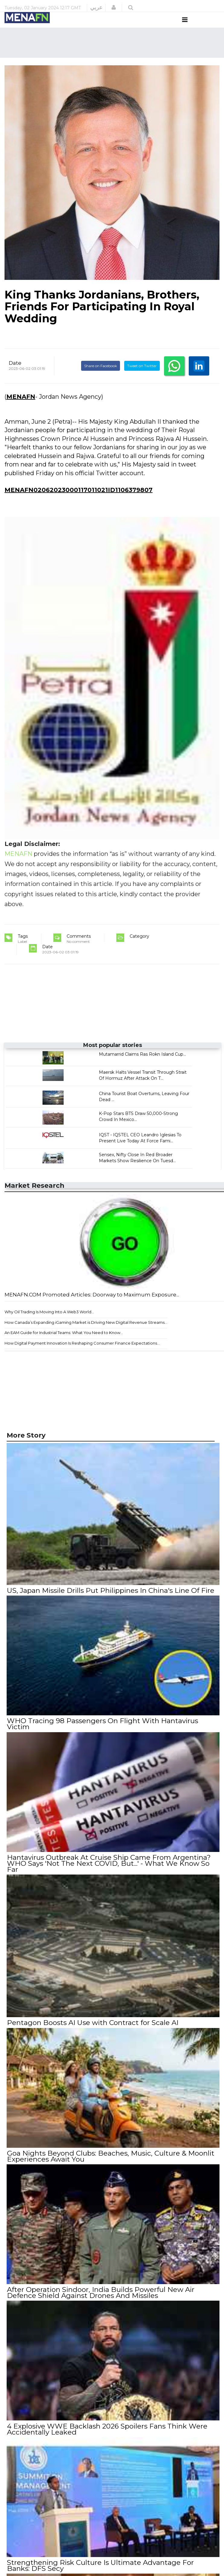 This screenshot has height=2576, width=224. I want to click on MENAFN, so click(20, 408).